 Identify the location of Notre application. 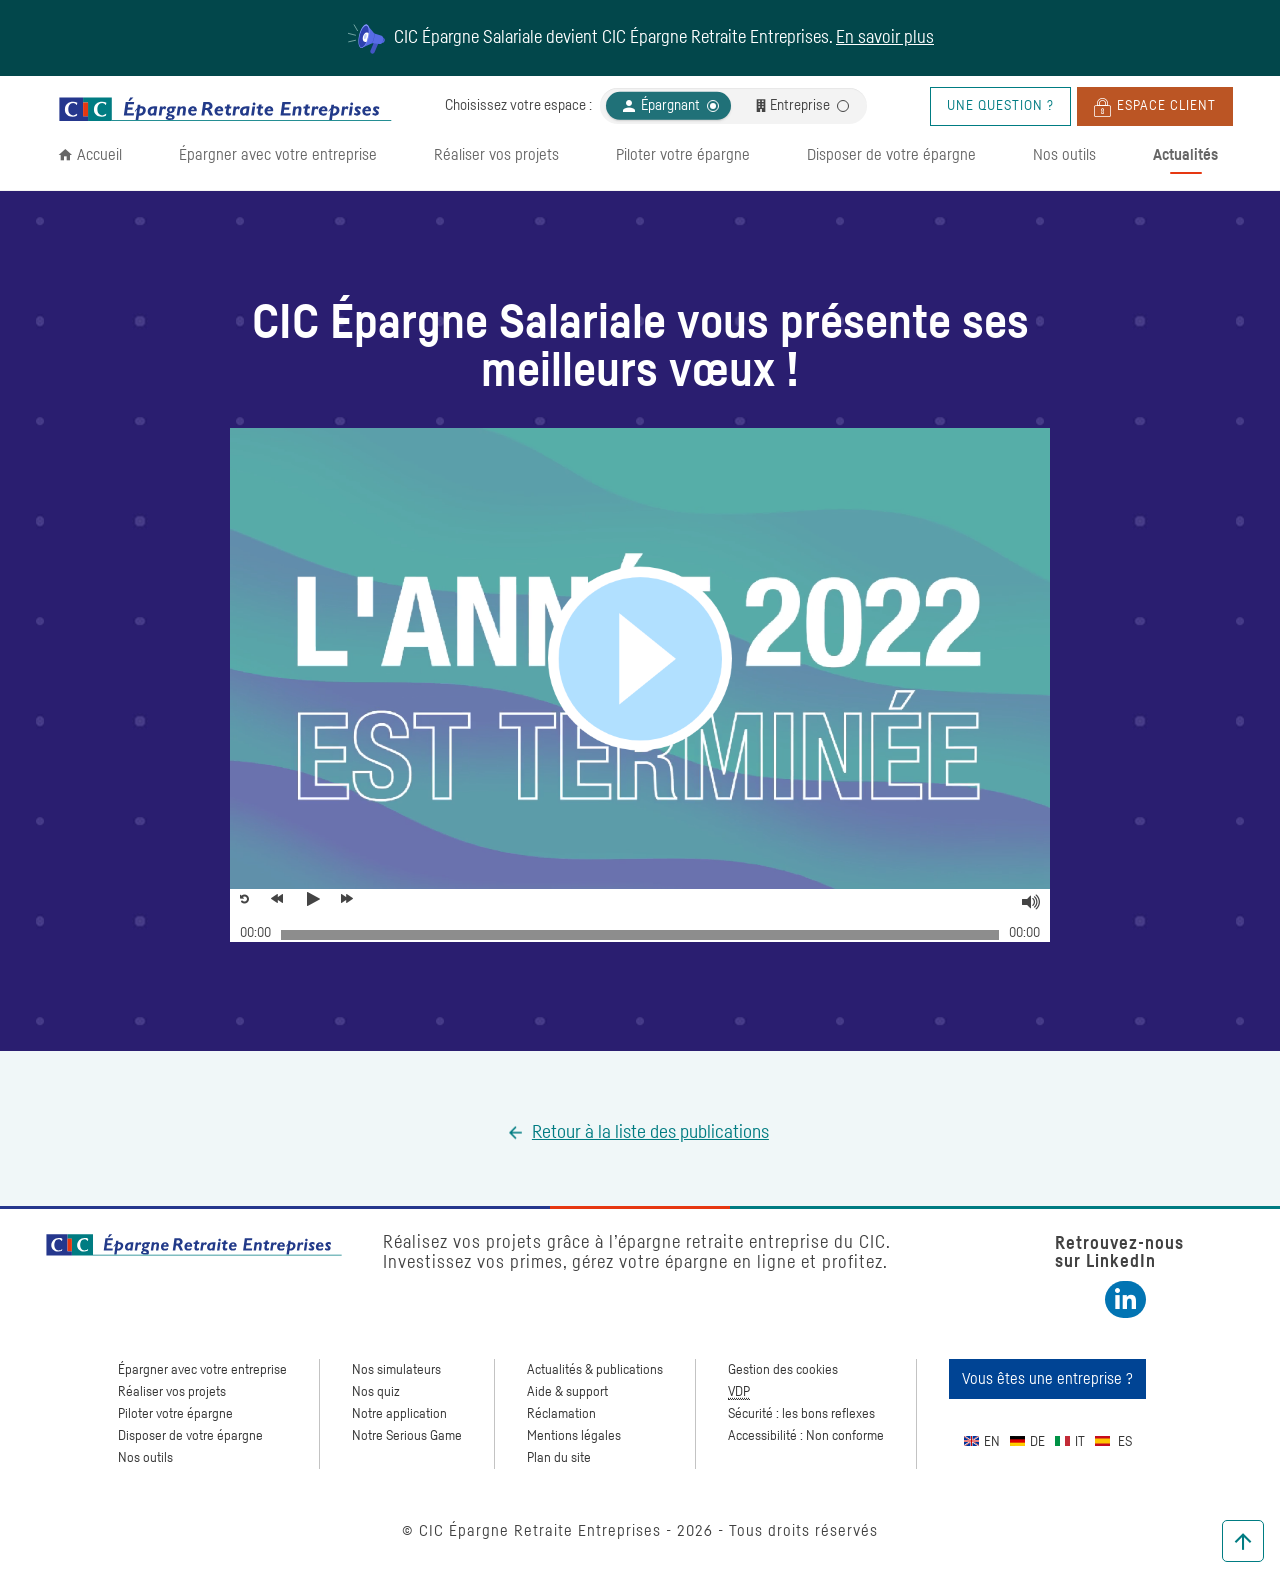
(399, 1414).